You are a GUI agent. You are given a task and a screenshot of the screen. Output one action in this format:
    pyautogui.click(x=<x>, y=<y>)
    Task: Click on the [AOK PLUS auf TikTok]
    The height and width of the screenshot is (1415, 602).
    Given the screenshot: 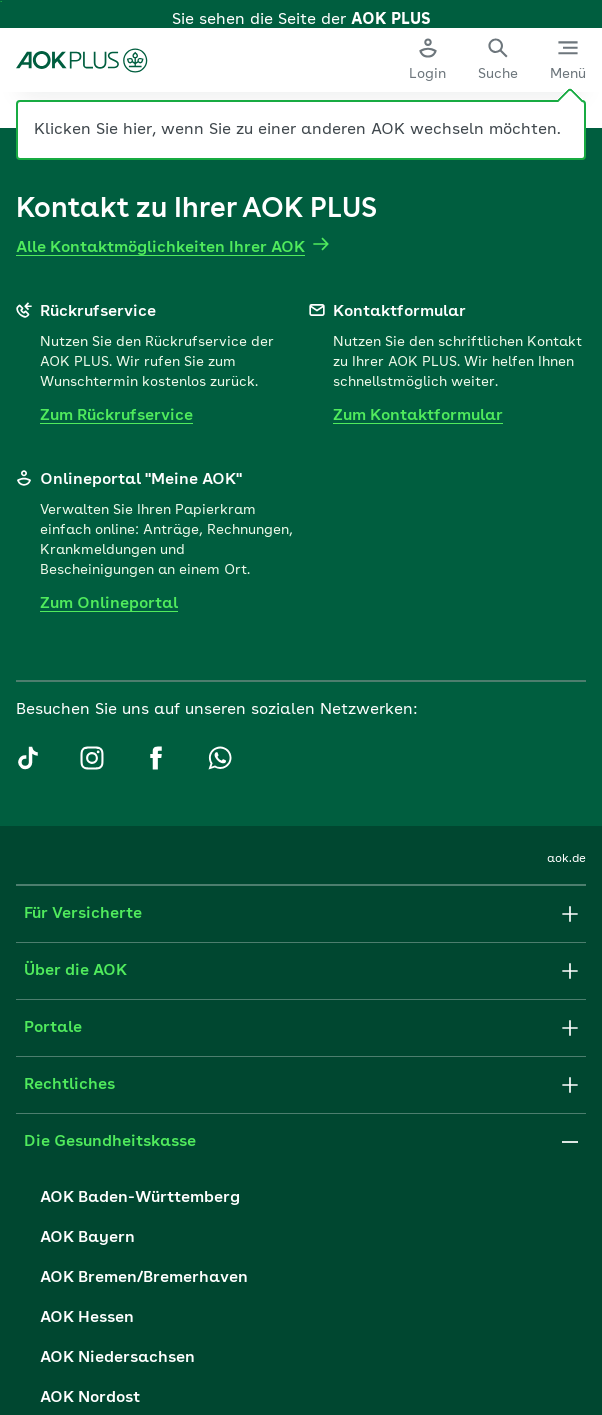 What is the action you would take?
    pyautogui.click(x=28, y=970)
    